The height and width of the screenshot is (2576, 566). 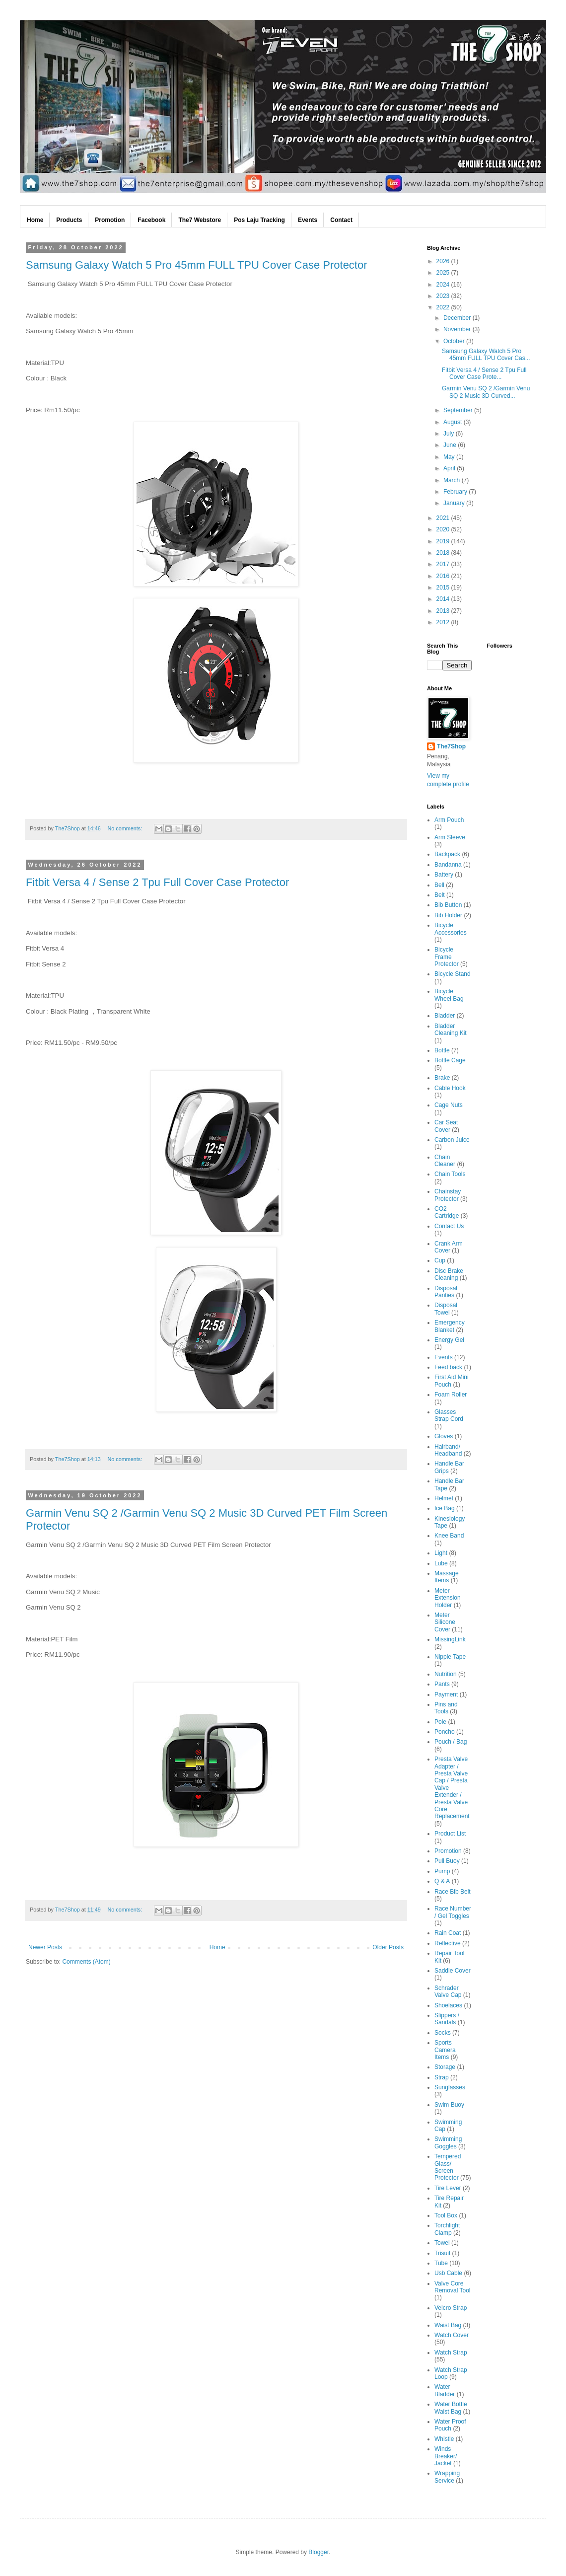 What do you see at coordinates (452, 1891) in the screenshot?
I see `Race Bib Belt` at bounding box center [452, 1891].